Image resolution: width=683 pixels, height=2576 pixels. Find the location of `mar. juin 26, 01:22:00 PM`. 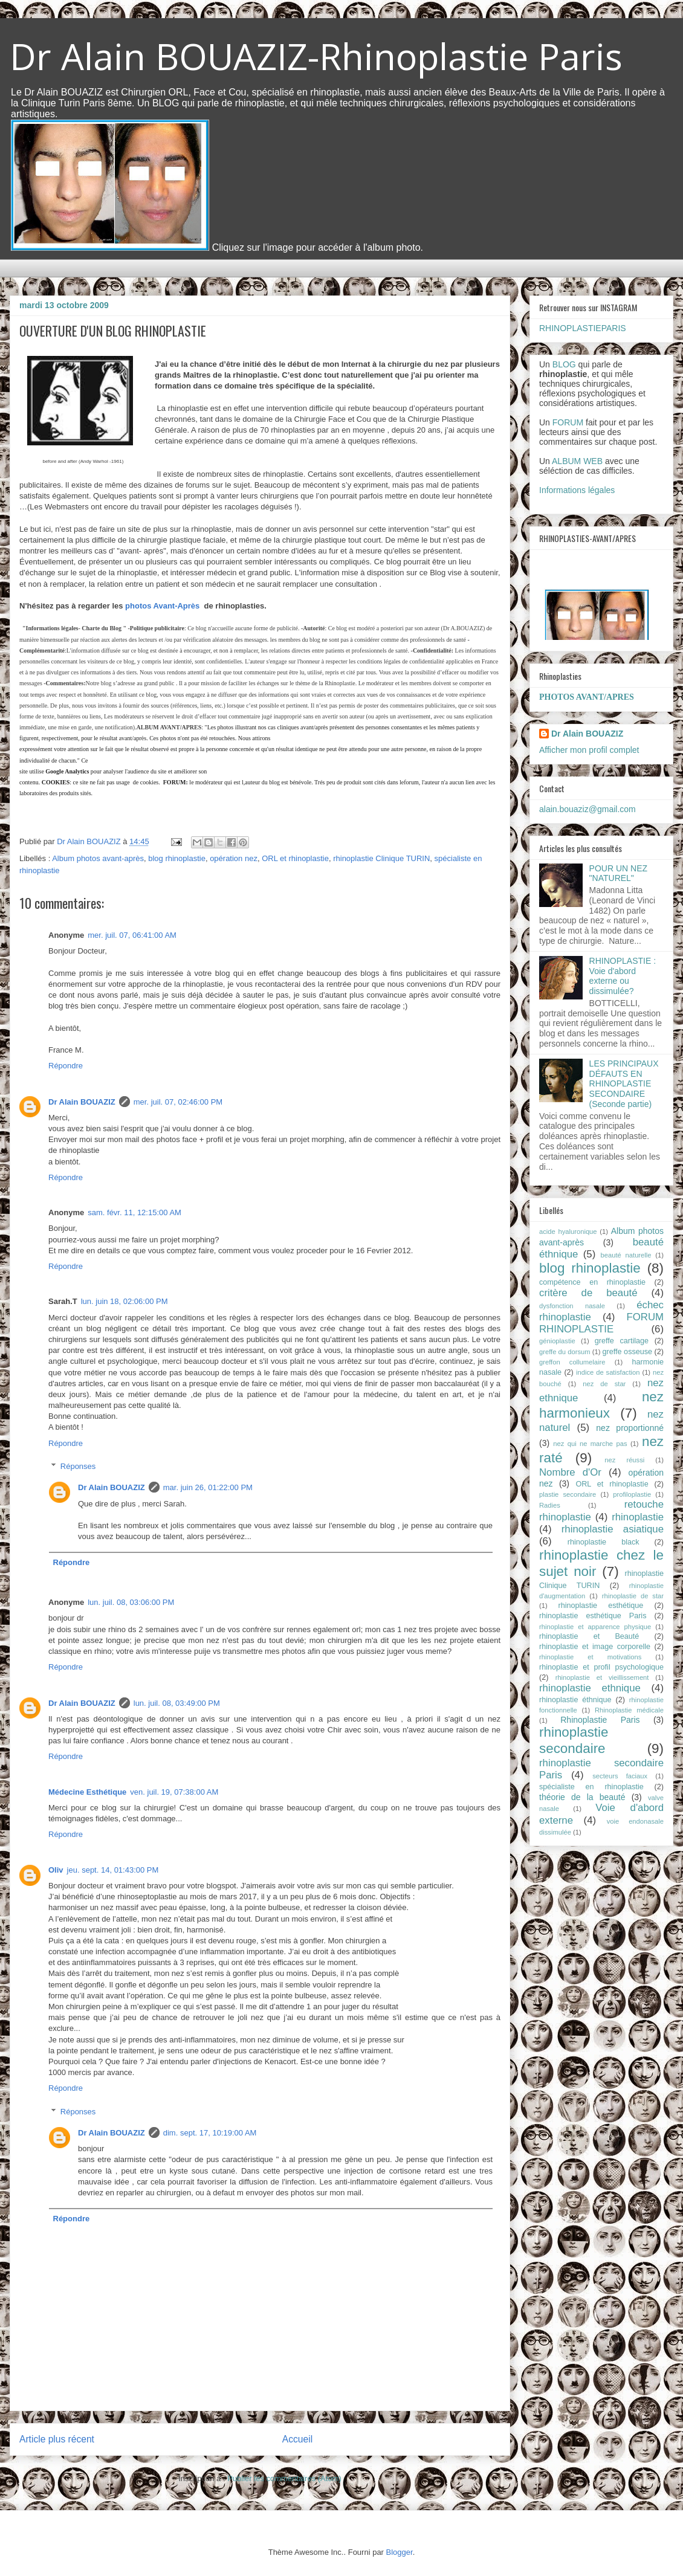

mar. juin 26, 01:22:00 PM is located at coordinates (208, 1487).